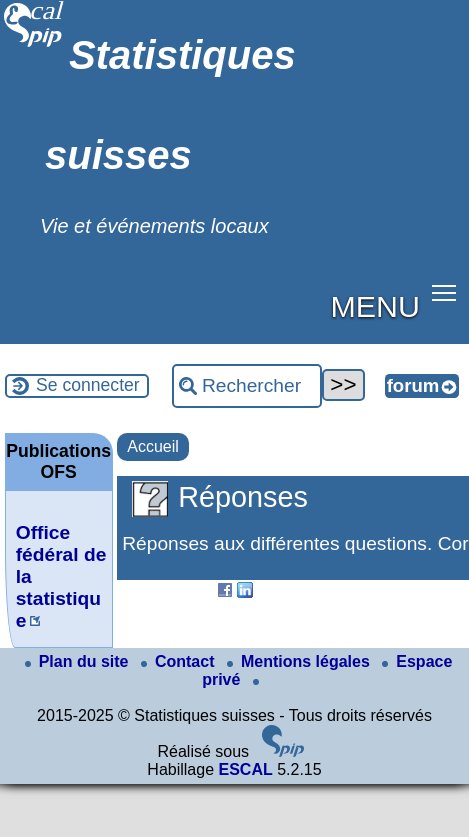 The image size is (469, 837). I want to click on Accueil, so click(153, 446).